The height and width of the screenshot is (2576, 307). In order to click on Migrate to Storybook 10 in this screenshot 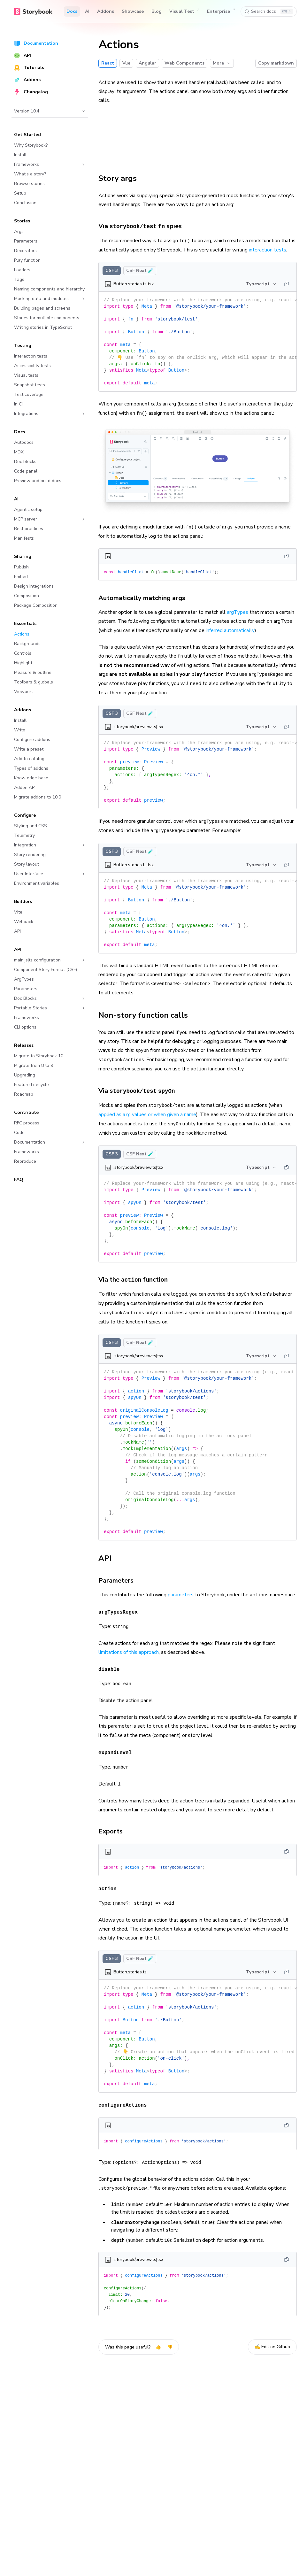, I will do `click(38, 1056)`.